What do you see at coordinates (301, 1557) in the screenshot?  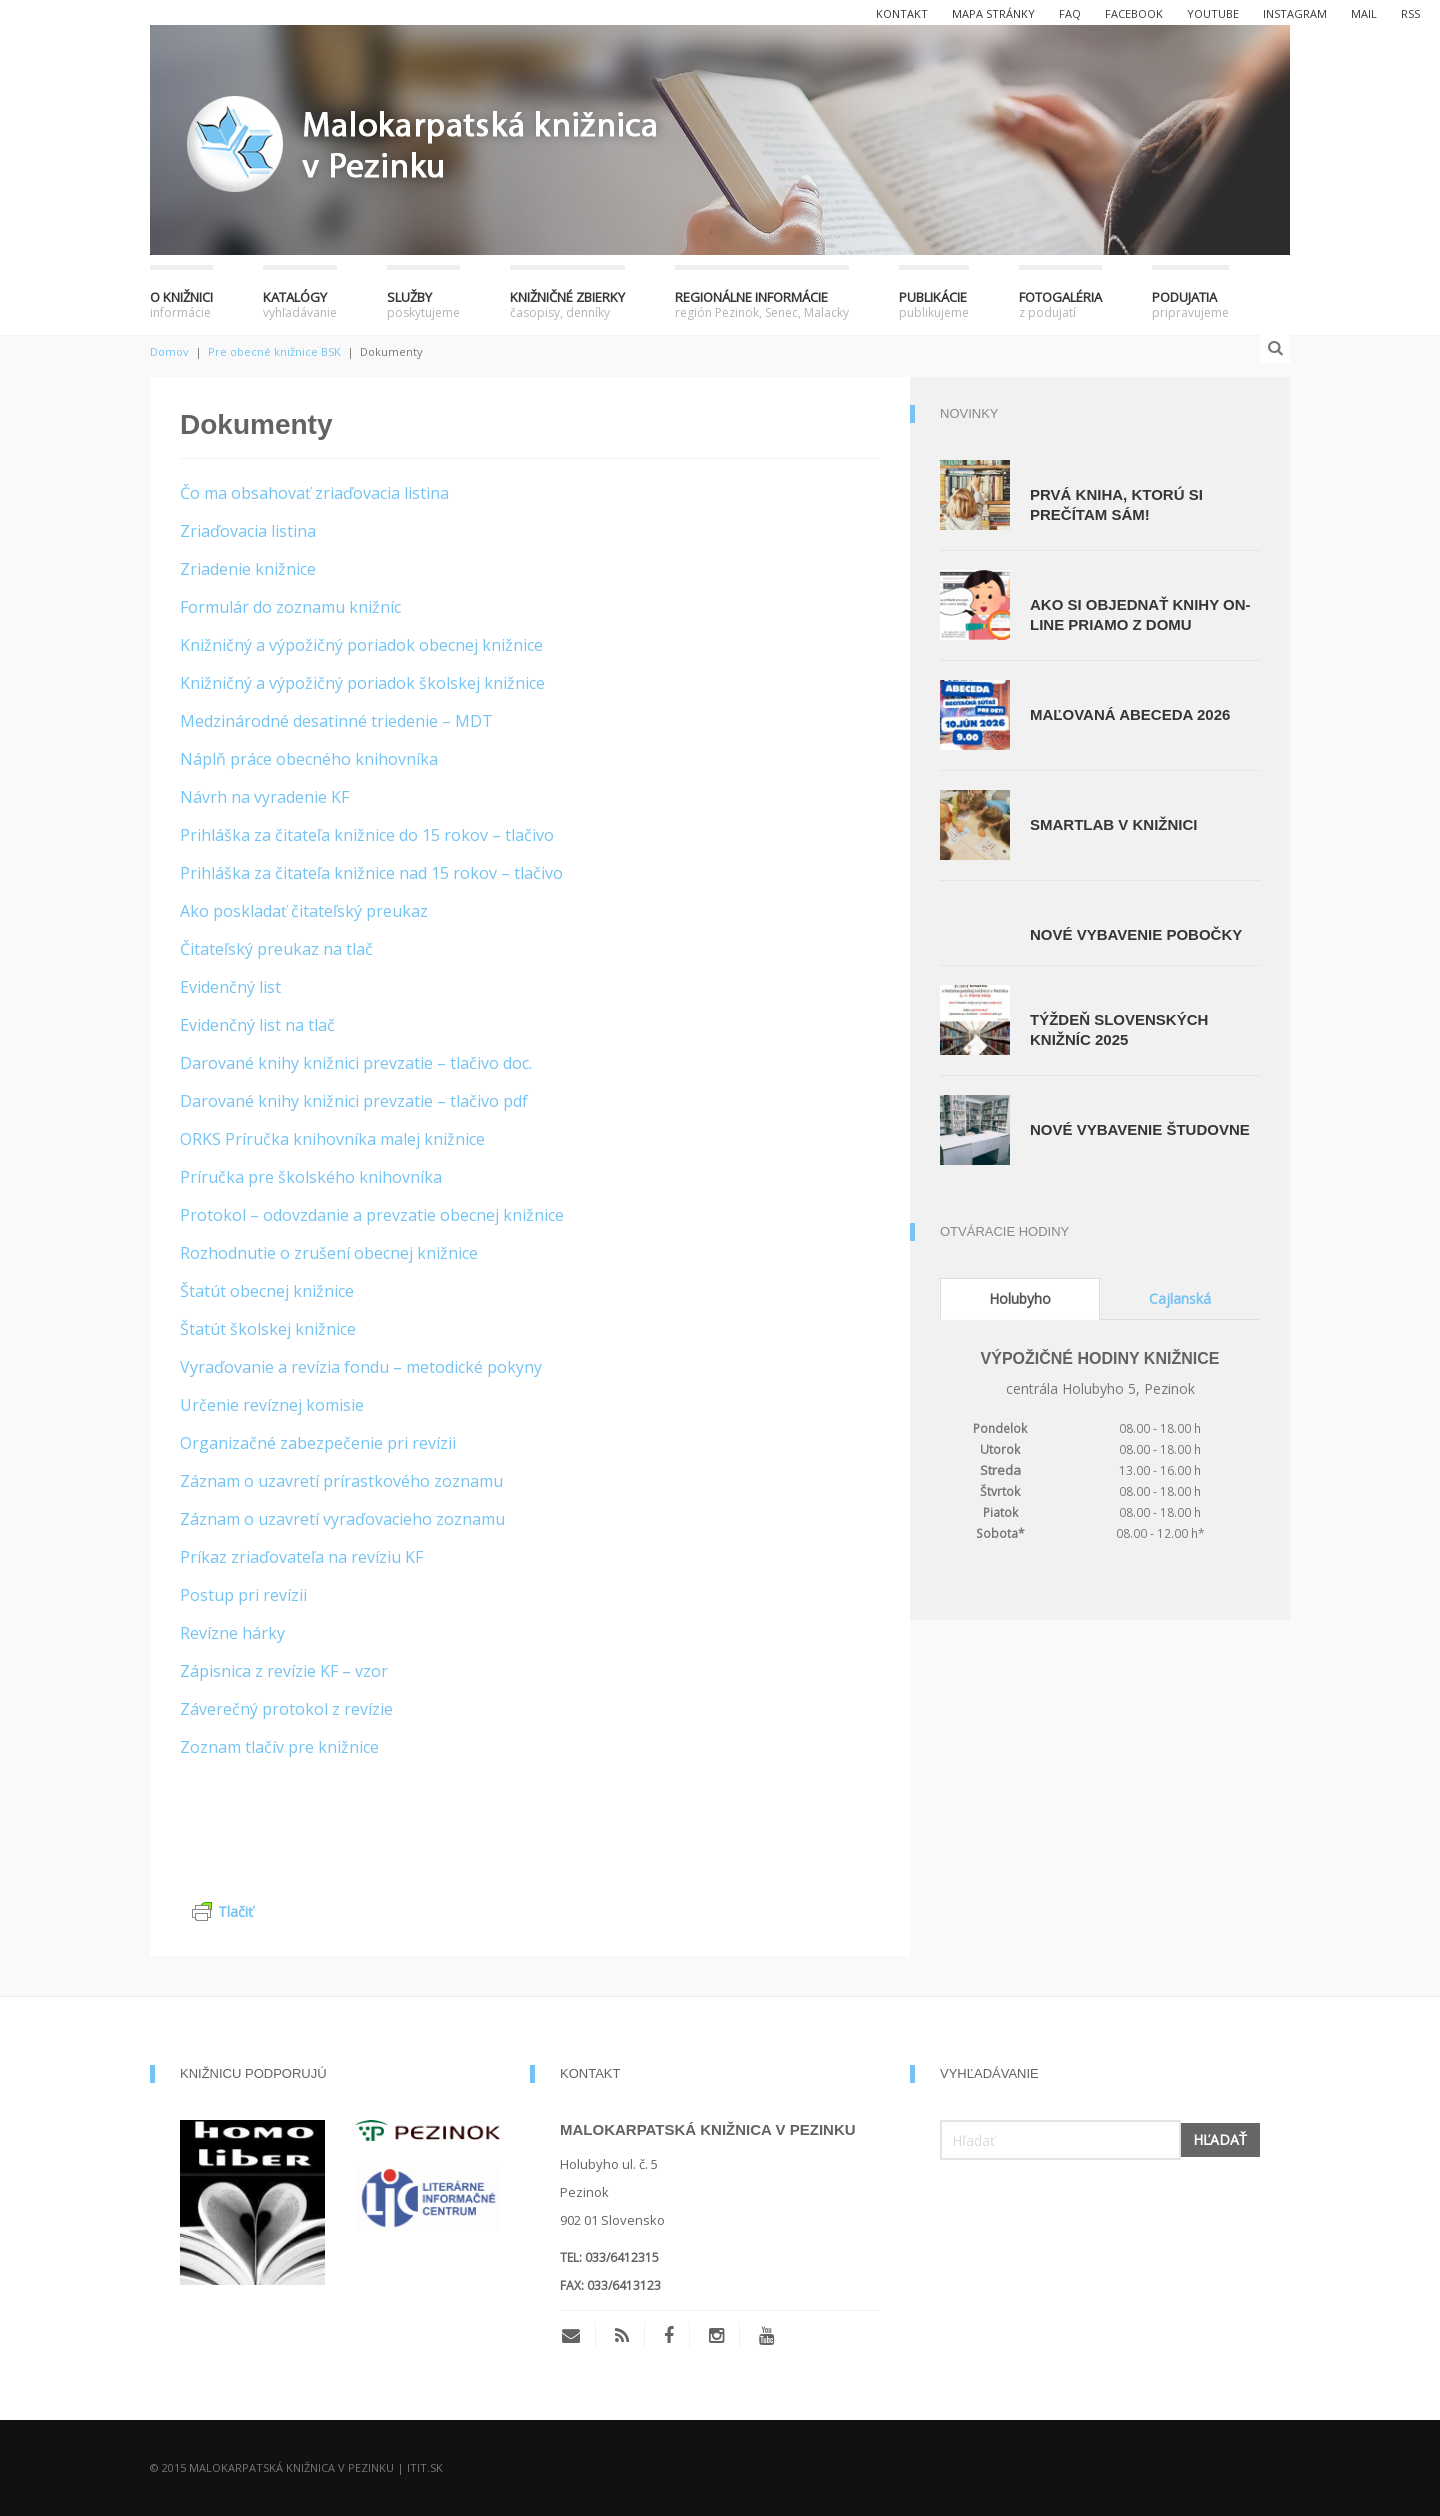 I see `Príkaz zriaďovateľa na revíziu KF` at bounding box center [301, 1557].